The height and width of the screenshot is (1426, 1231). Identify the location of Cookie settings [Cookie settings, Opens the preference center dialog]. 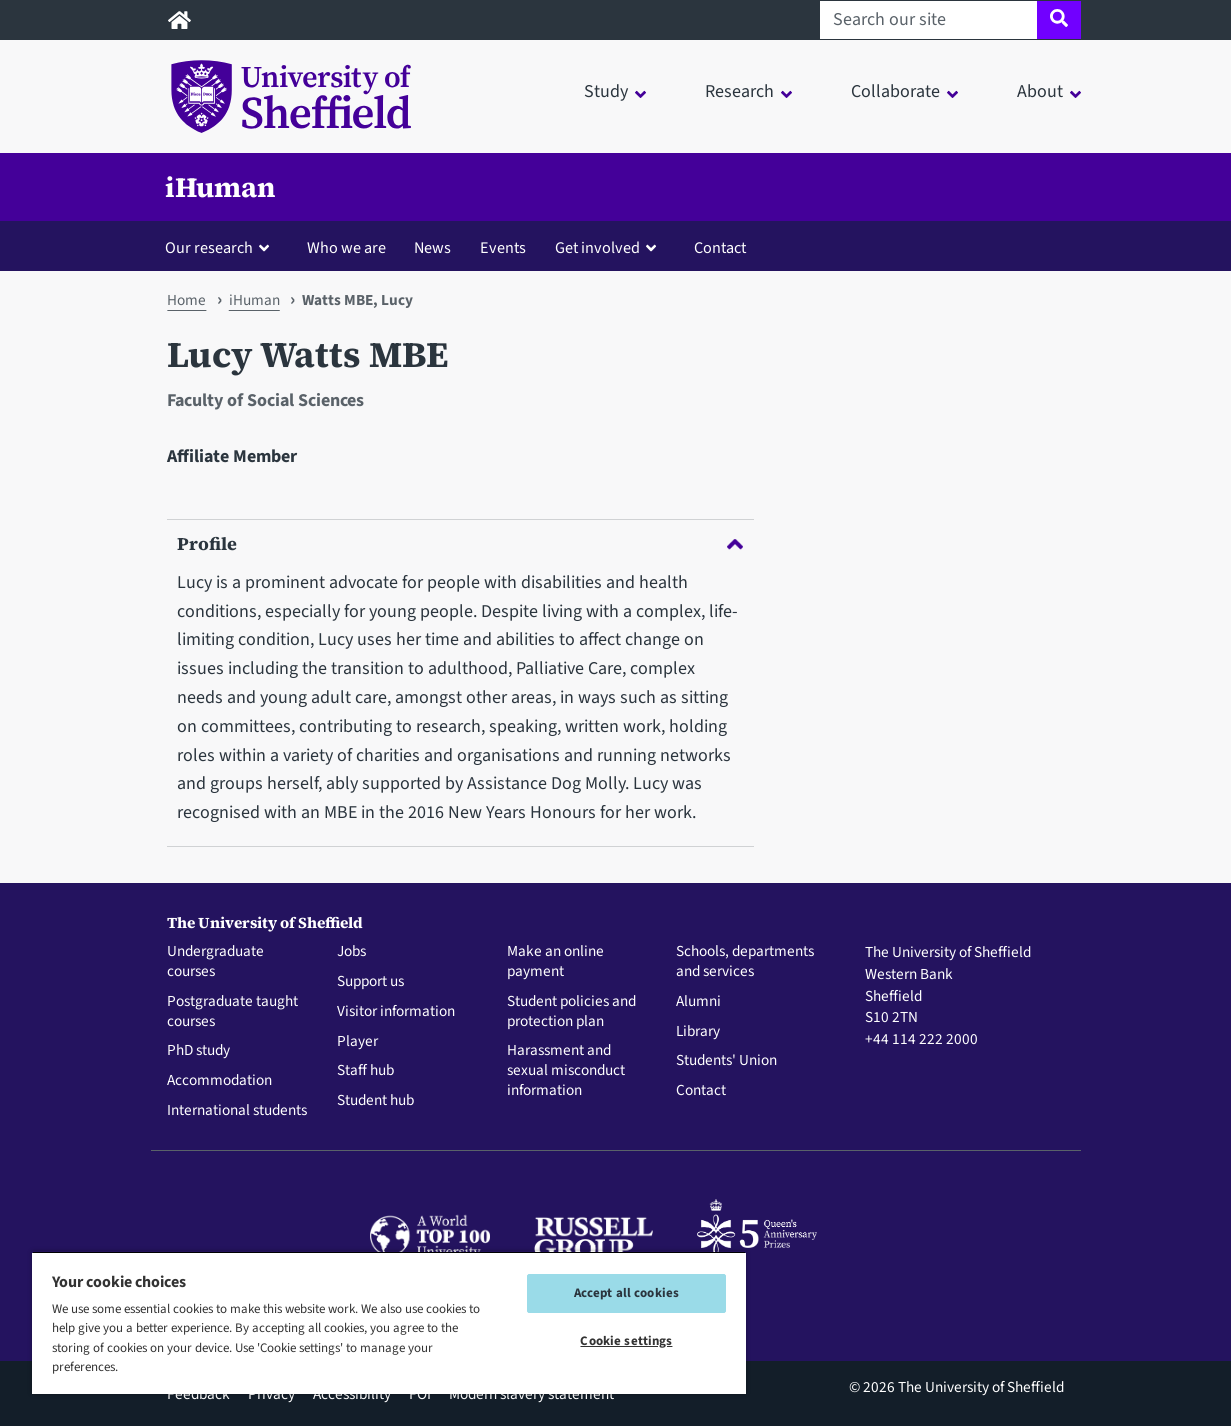
(626, 1341).